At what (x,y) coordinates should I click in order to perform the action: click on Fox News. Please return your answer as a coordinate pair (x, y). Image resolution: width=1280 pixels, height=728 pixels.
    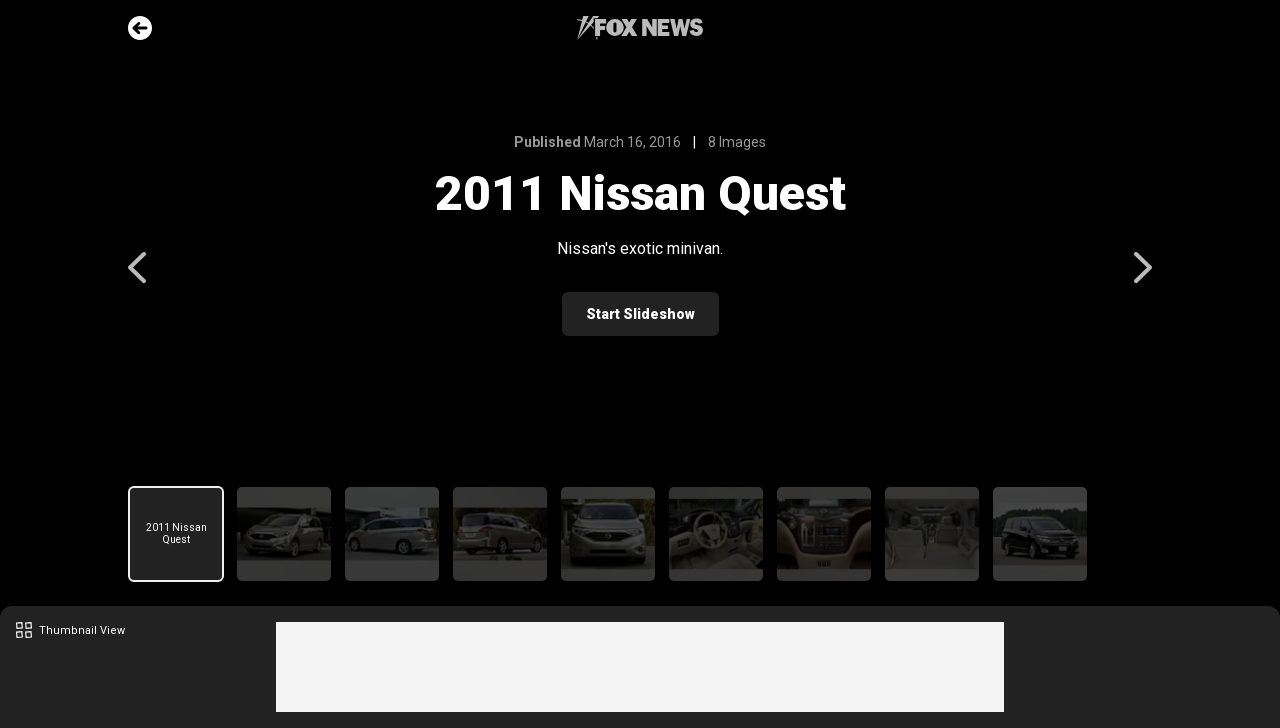
    Looking at the image, I should click on (640, 28).